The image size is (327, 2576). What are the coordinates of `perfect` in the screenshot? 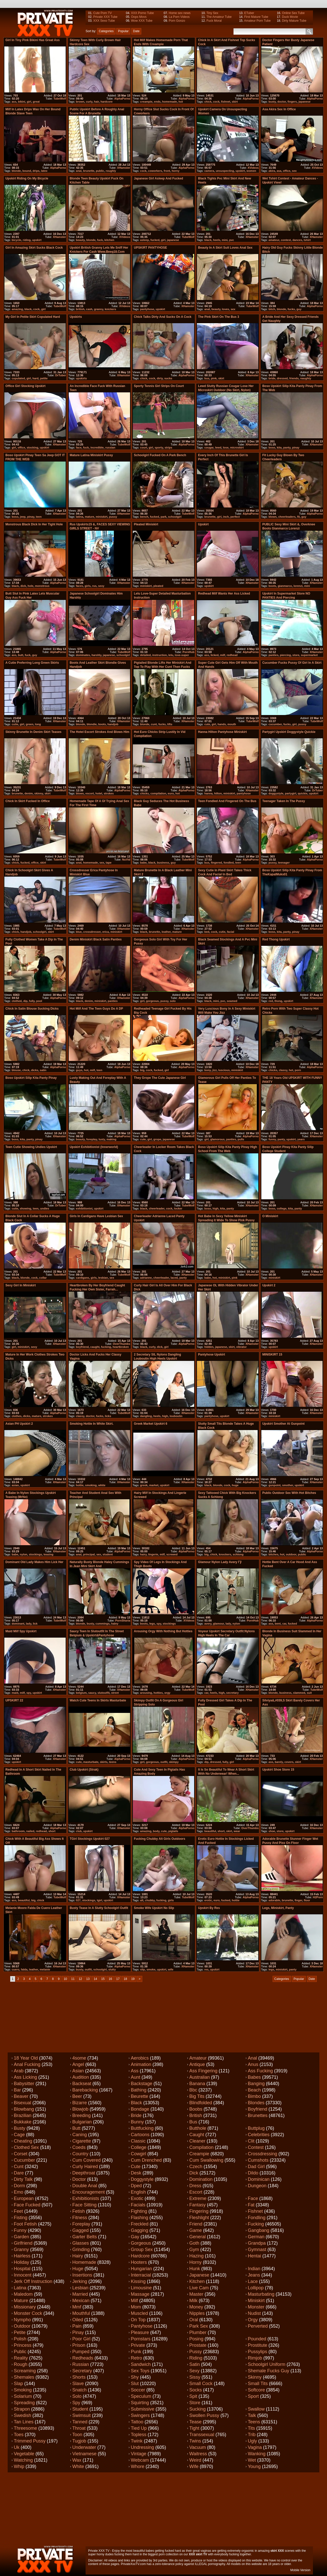 It's located at (235, 516).